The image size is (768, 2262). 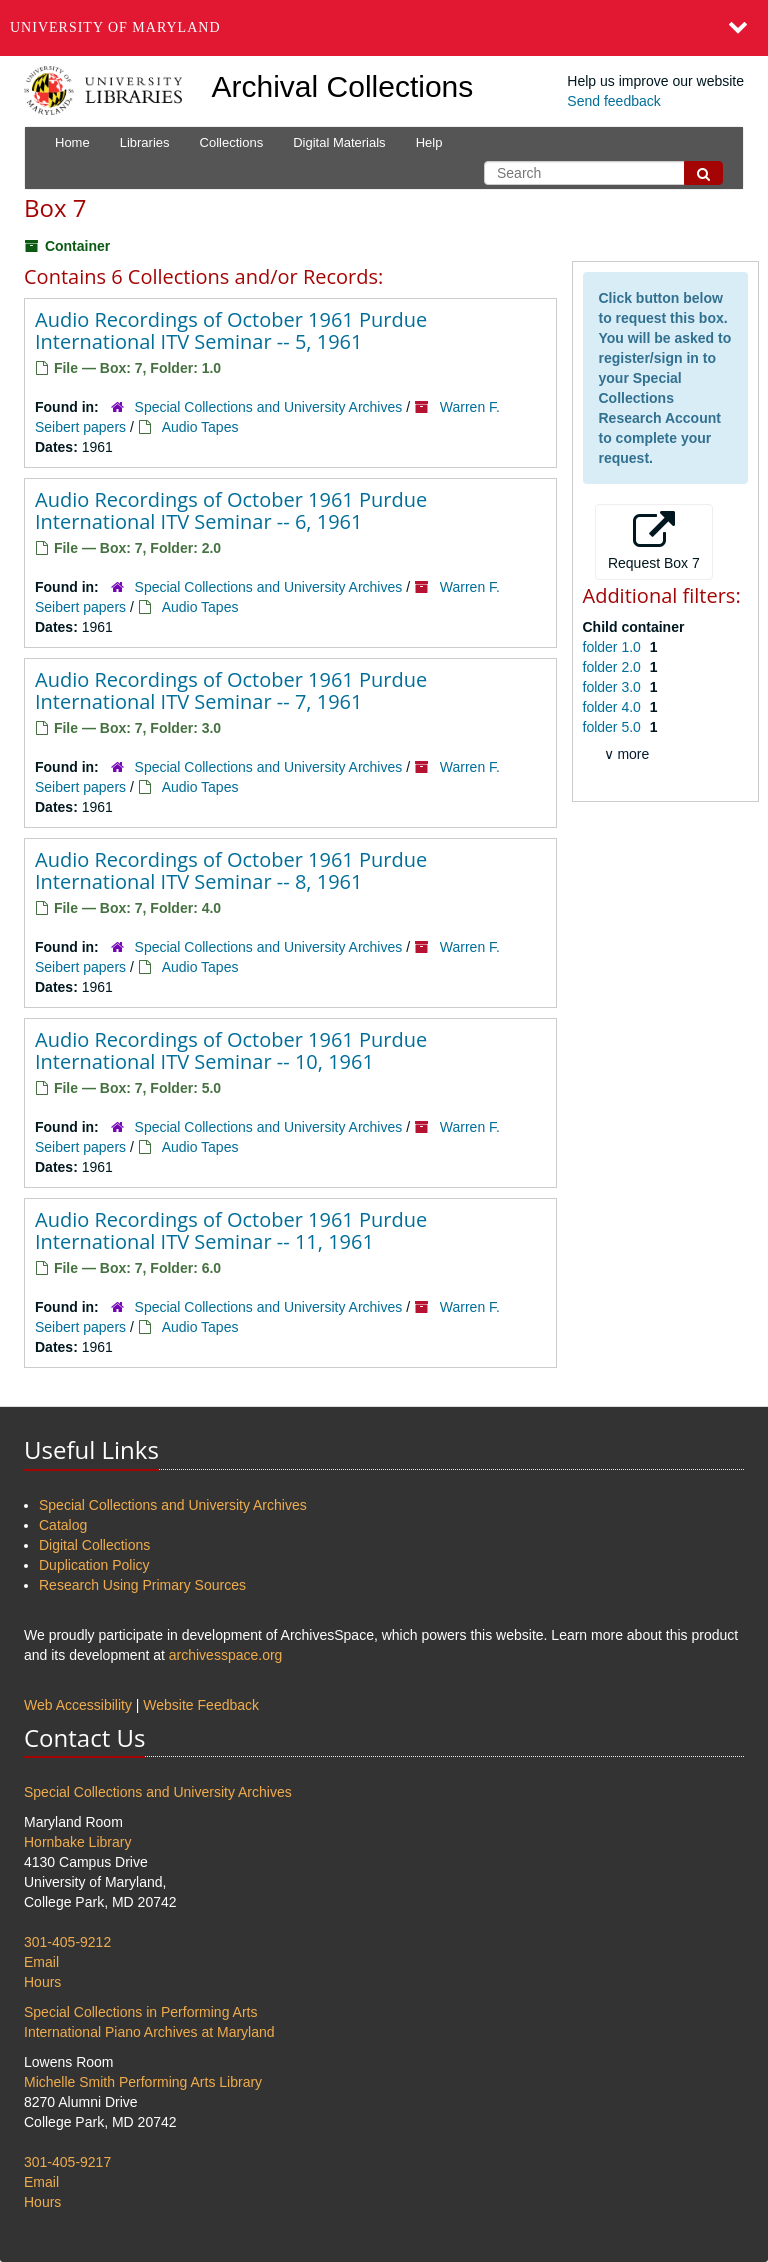 I want to click on folder 1.0, so click(x=614, y=647).